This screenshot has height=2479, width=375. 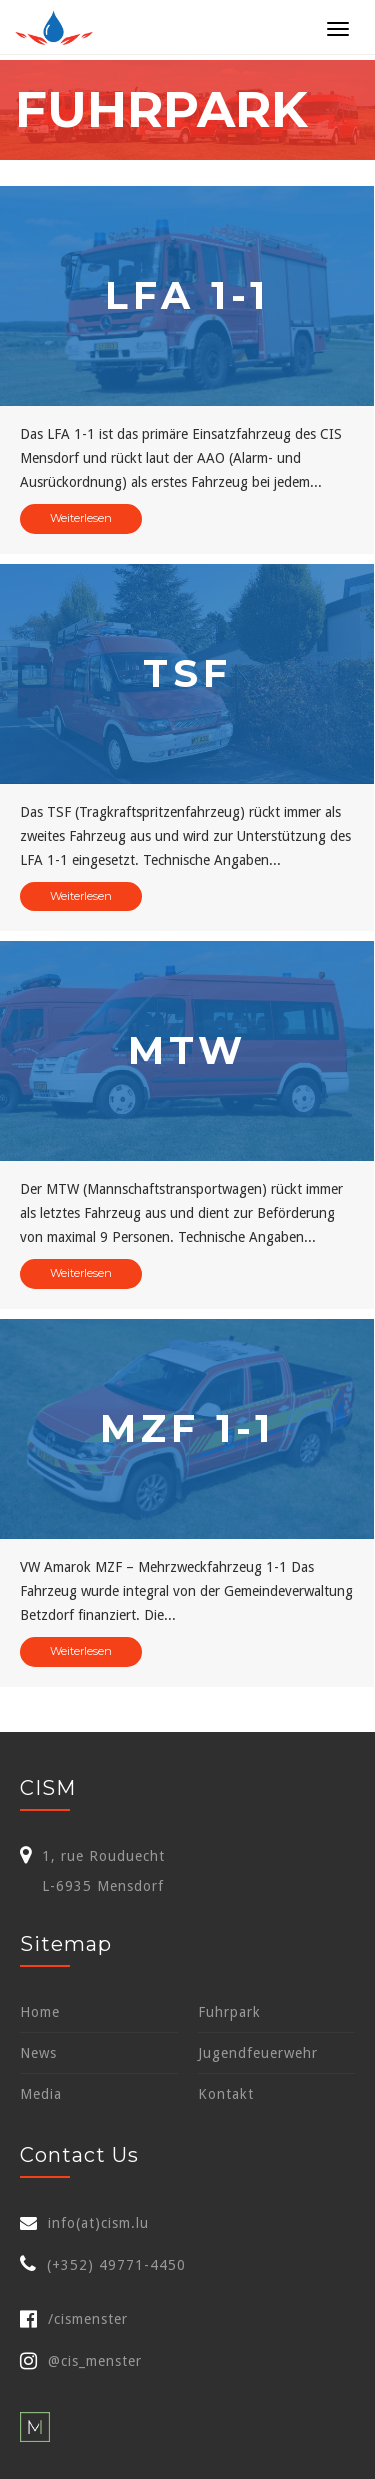 I want to click on Media, so click(x=41, y=2094).